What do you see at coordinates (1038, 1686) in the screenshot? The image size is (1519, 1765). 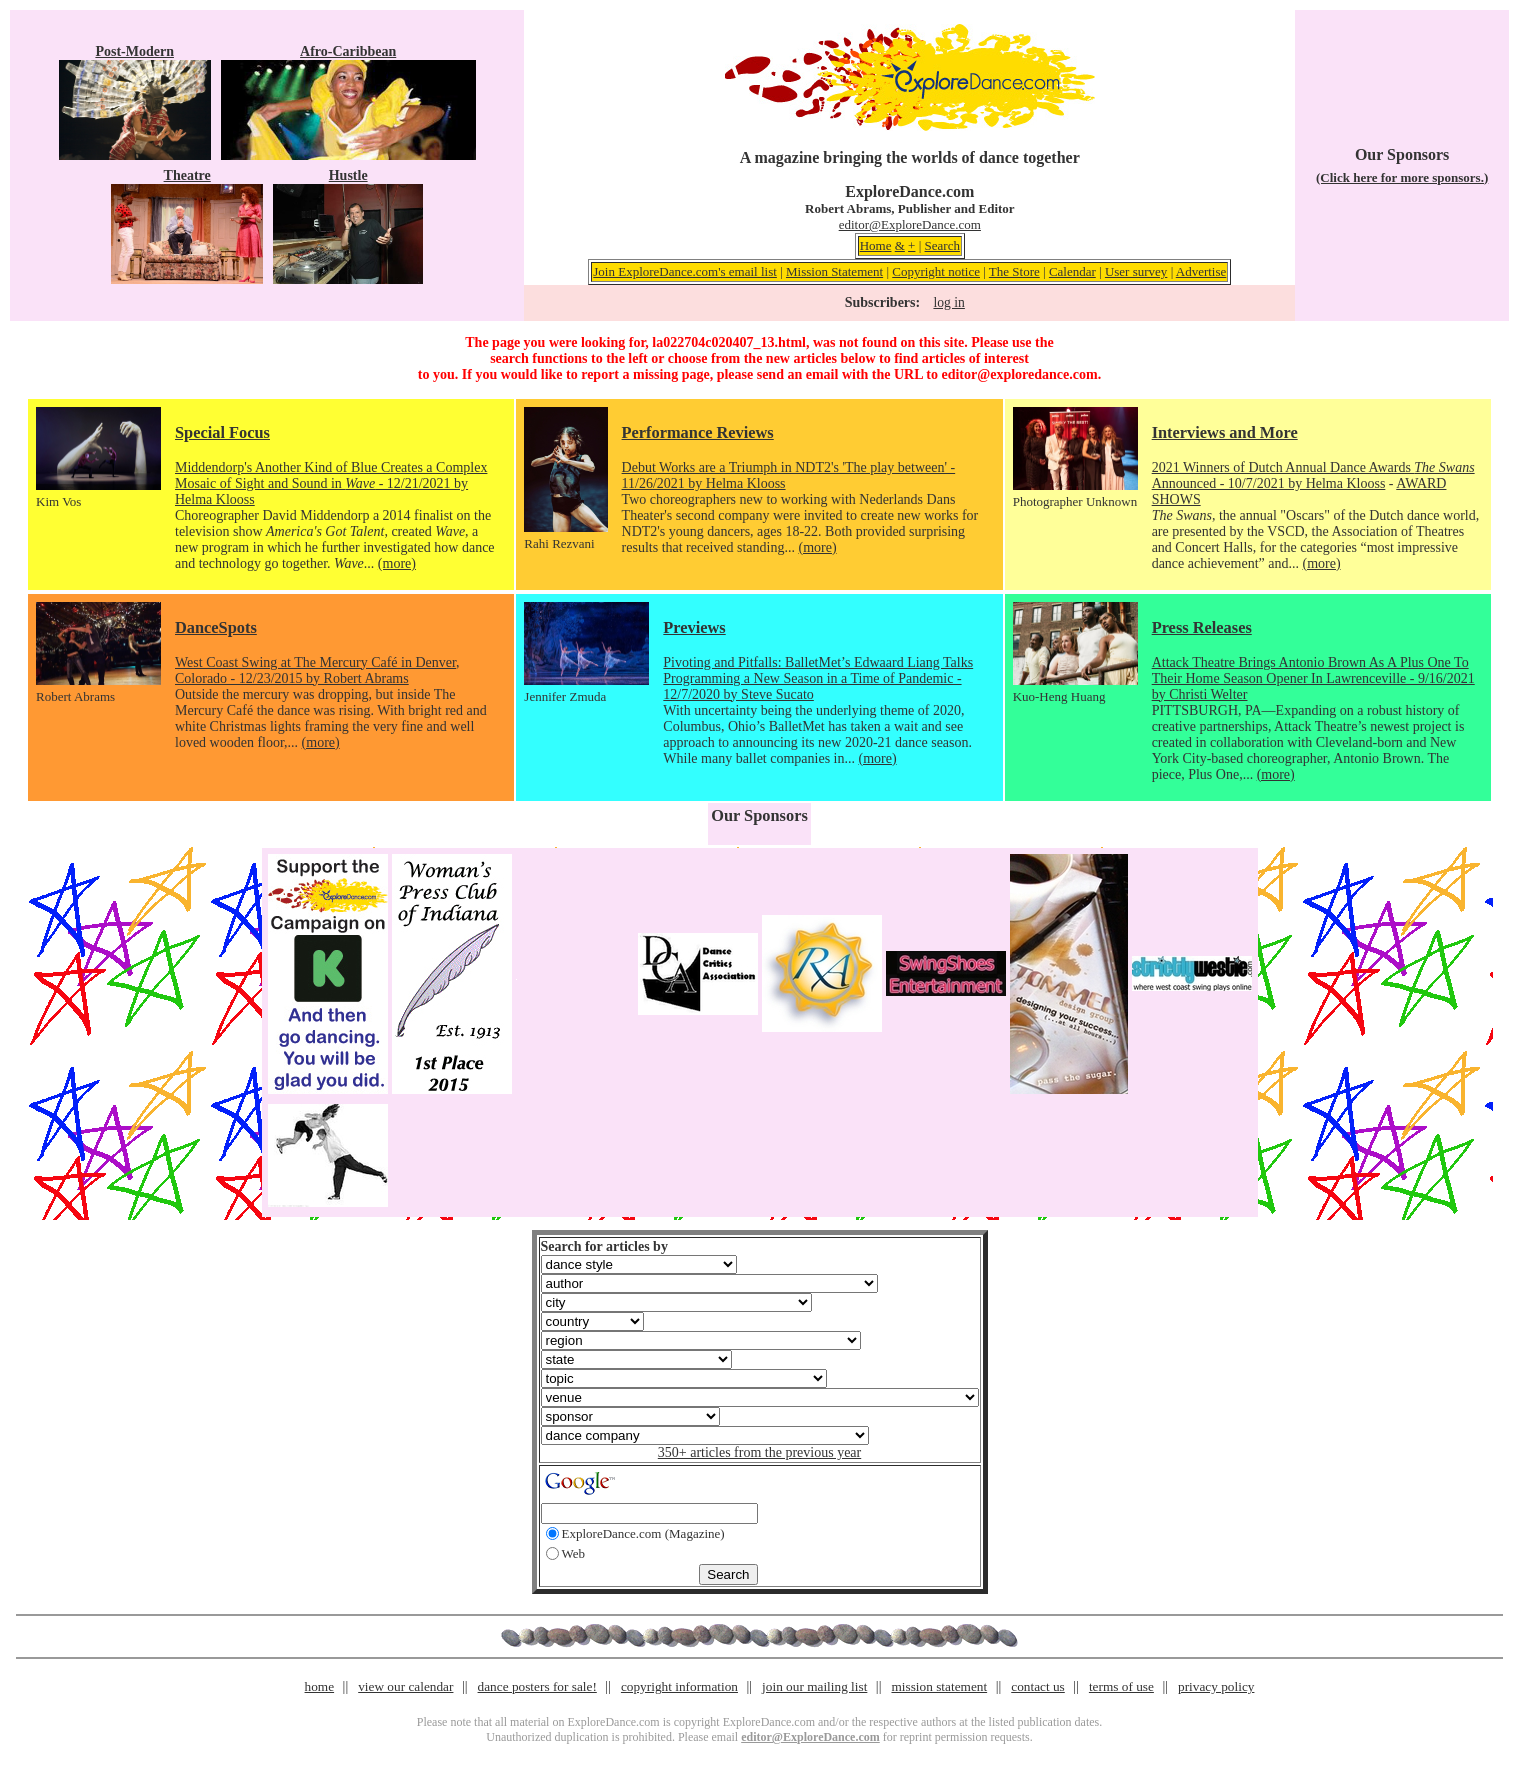 I see `contact us` at bounding box center [1038, 1686].